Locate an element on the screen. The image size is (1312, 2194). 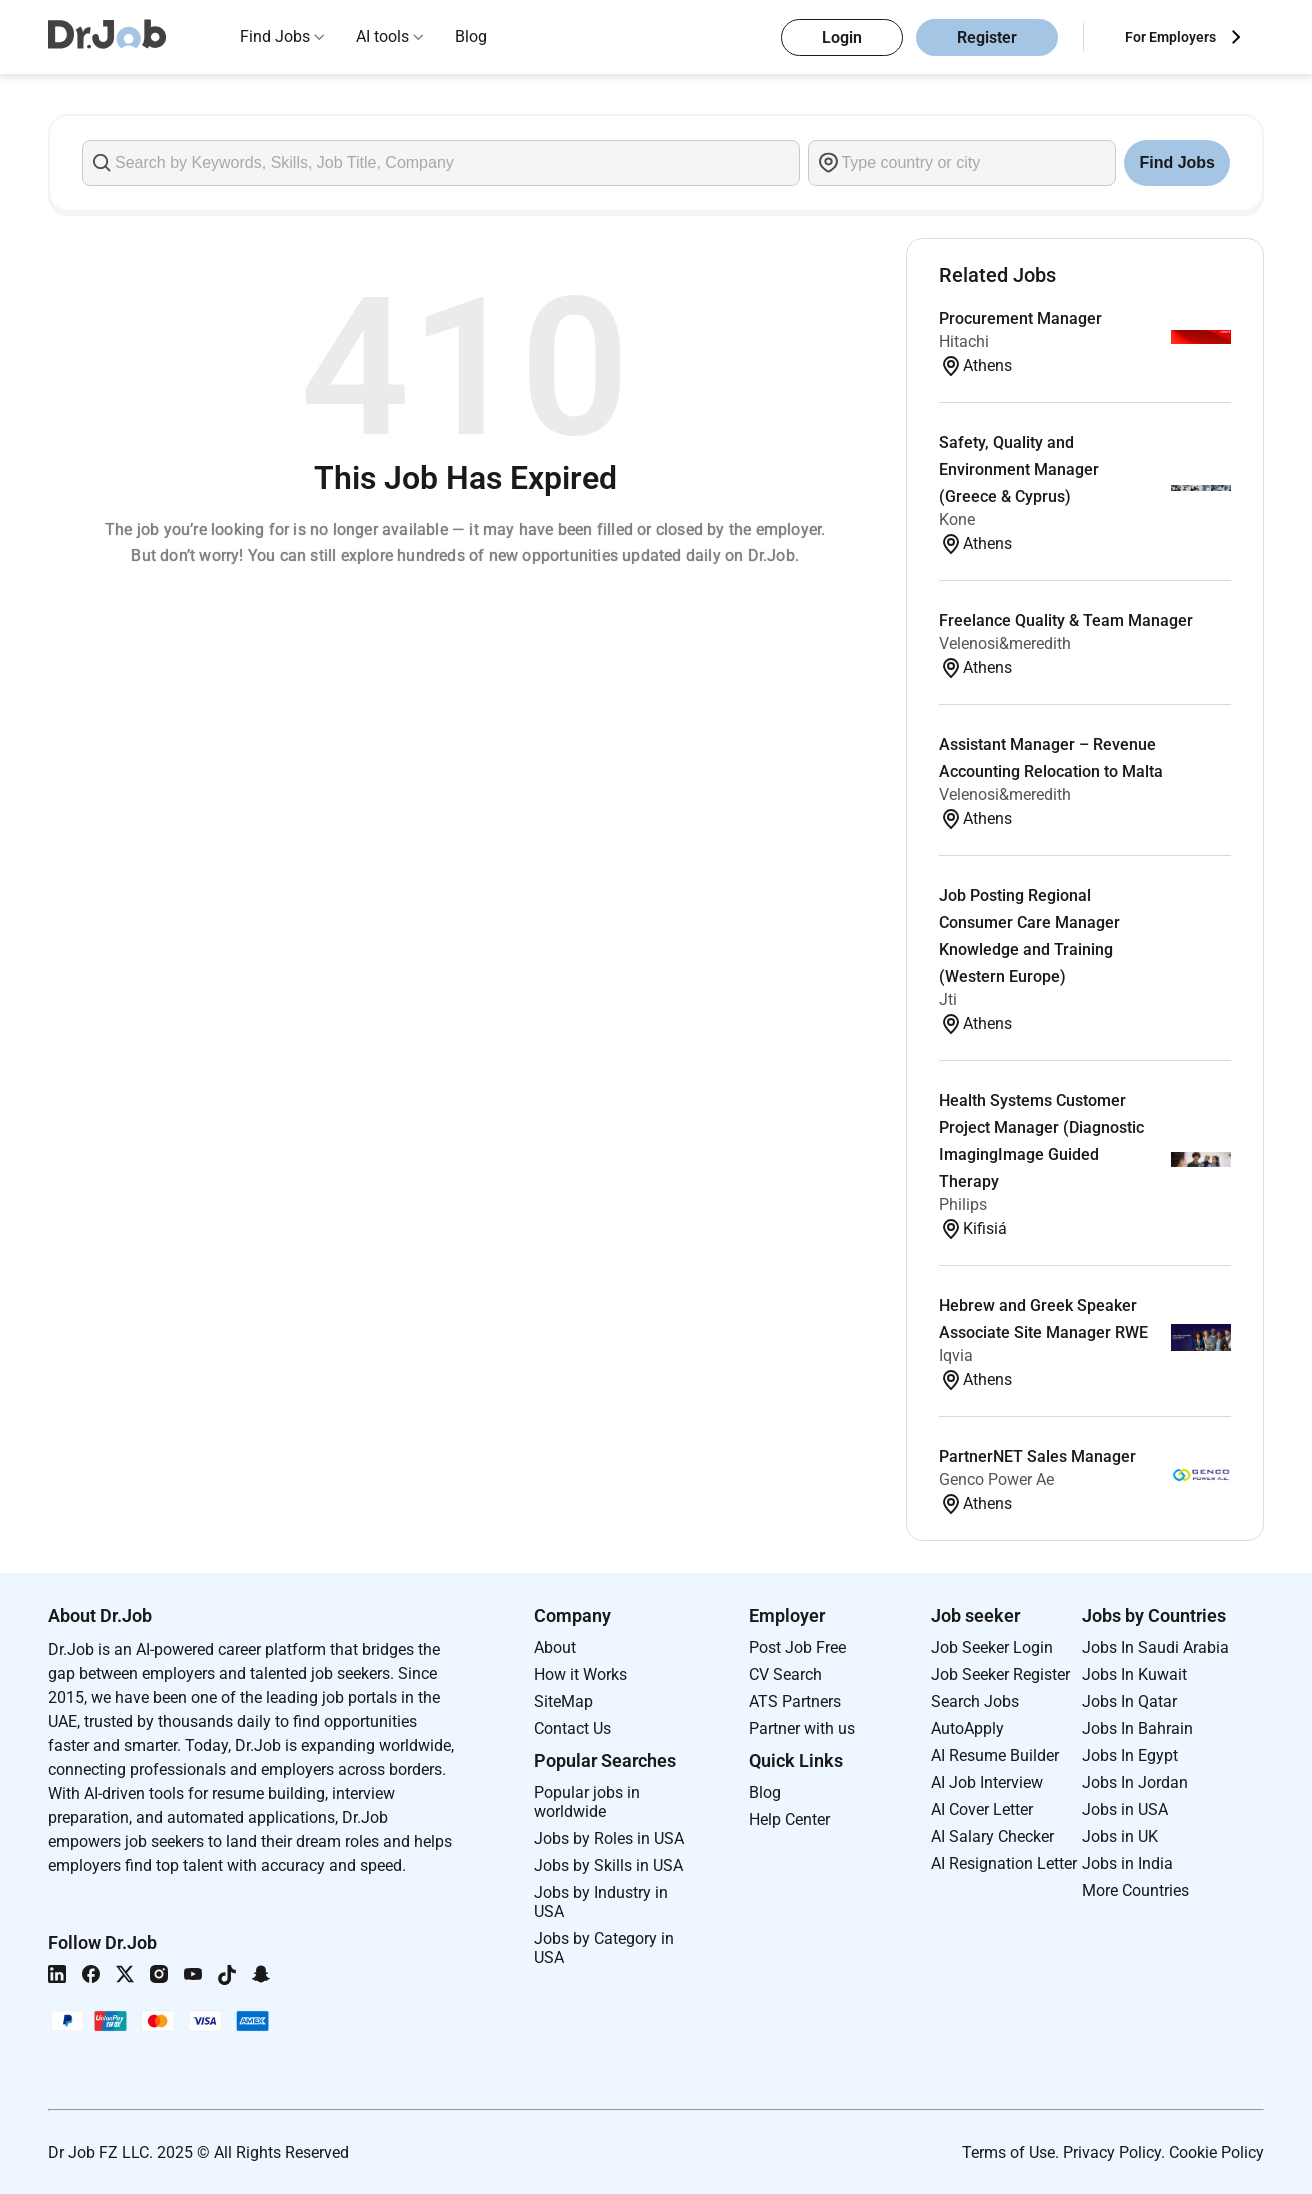
Jobs In Kuwait is located at coordinates (1134, 1674).